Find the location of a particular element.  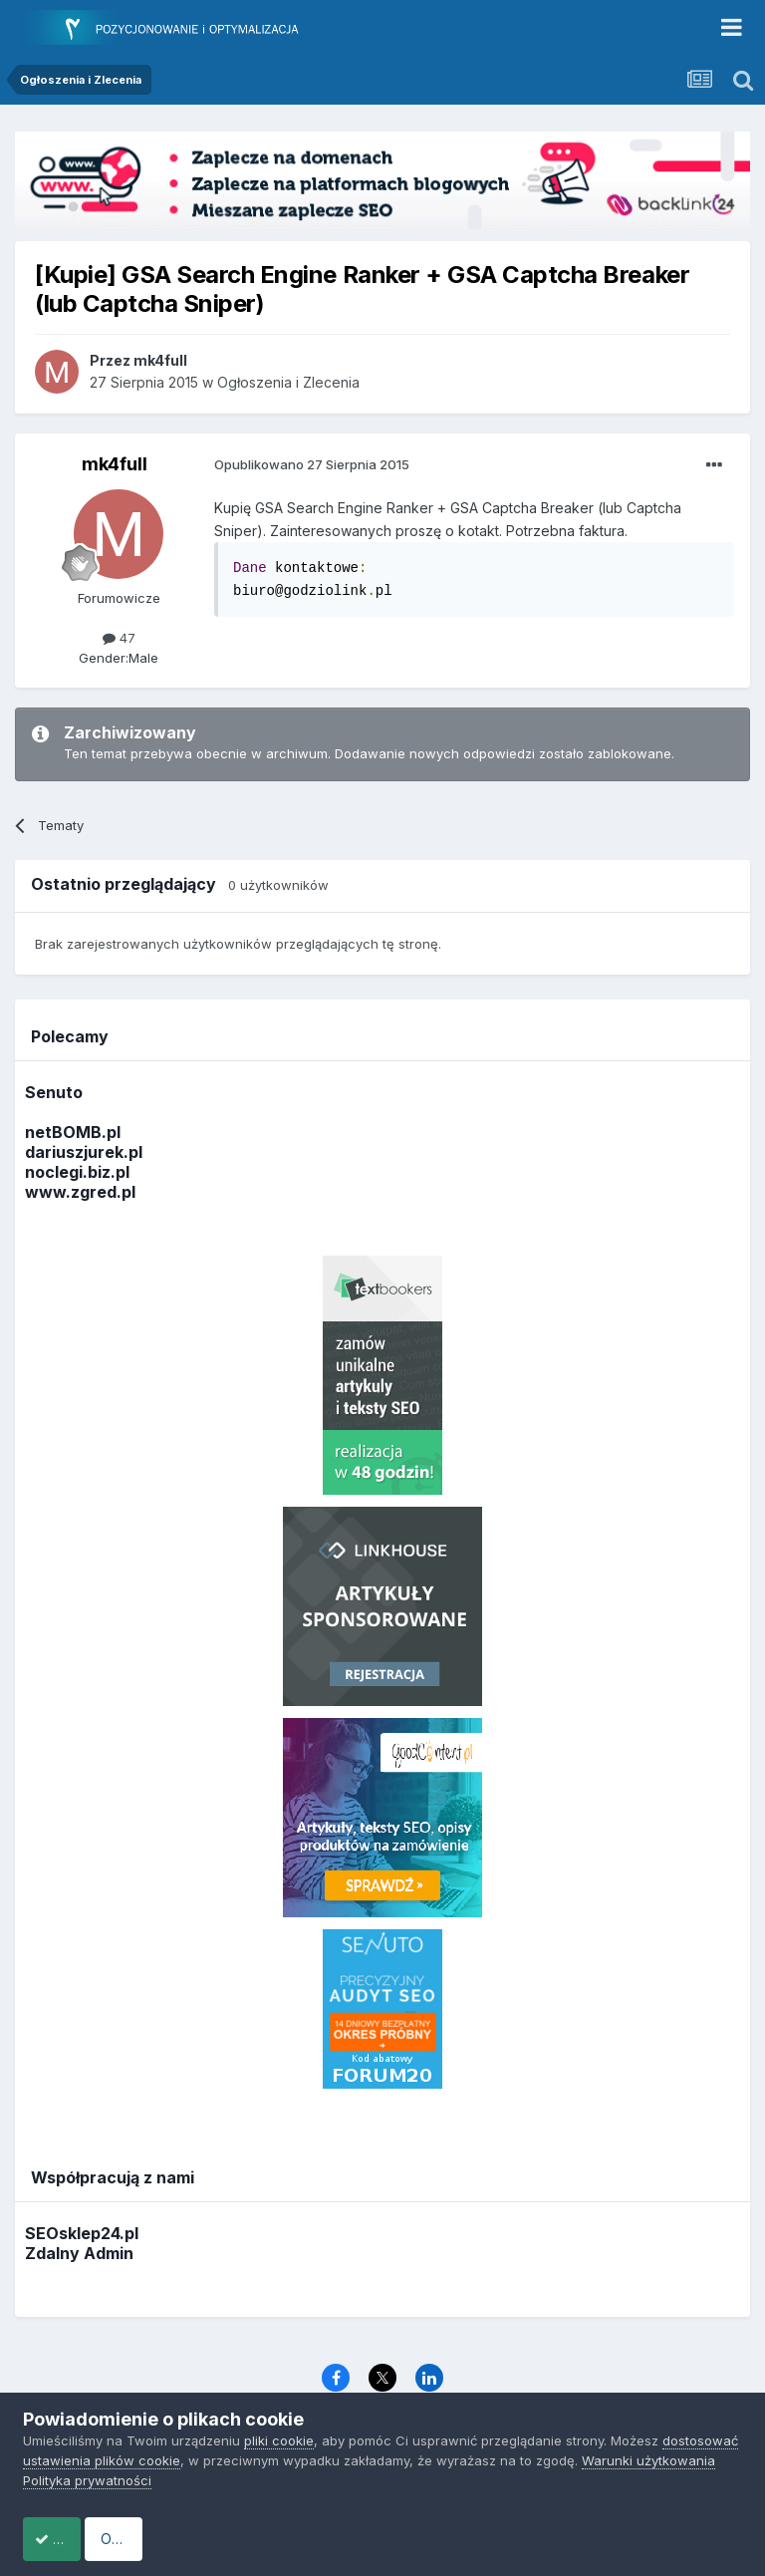

netBOMB.pl is located at coordinates (73, 1132).